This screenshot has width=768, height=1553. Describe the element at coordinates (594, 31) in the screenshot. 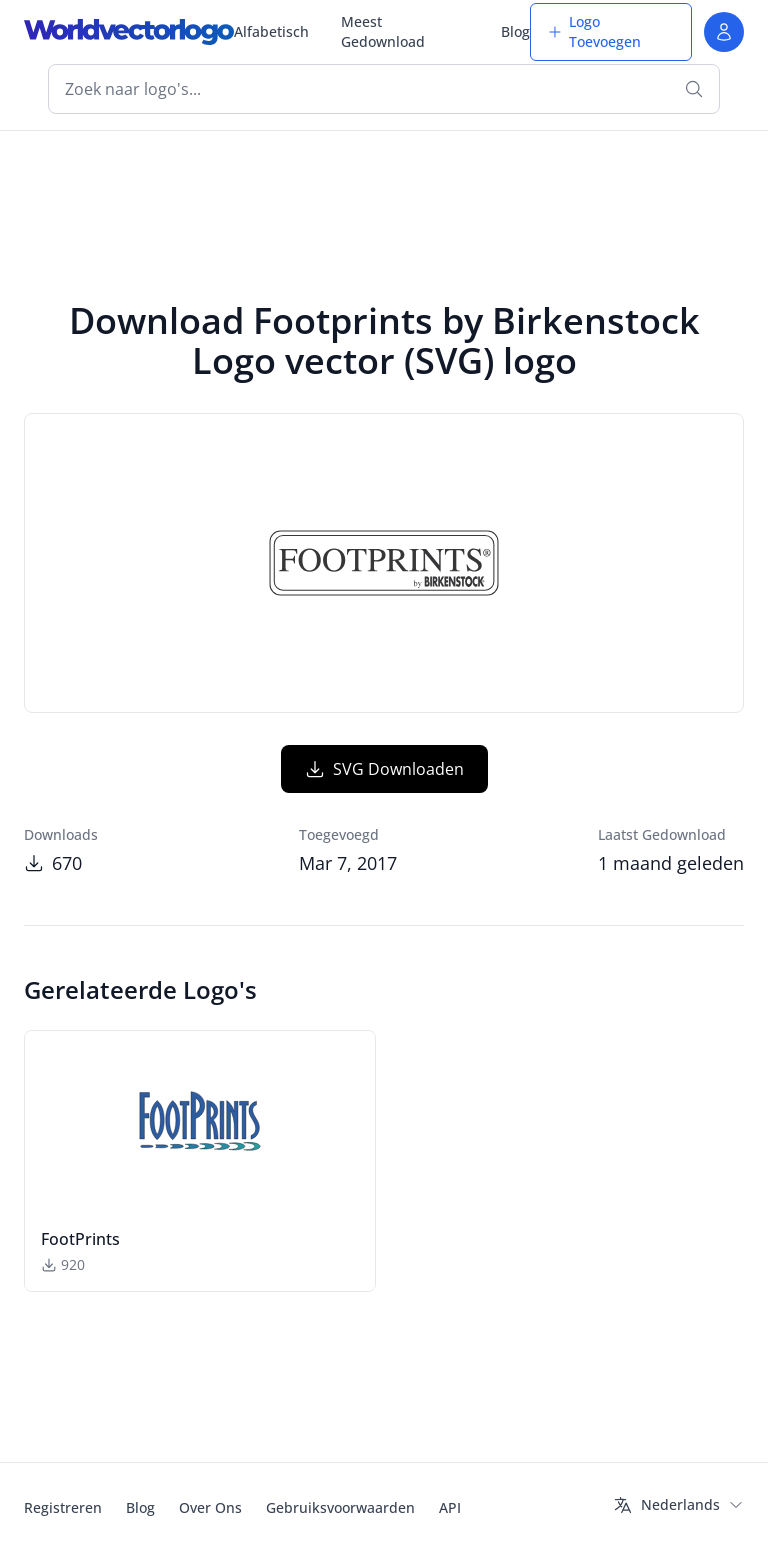

I see `Logo Toevoegen` at that location.